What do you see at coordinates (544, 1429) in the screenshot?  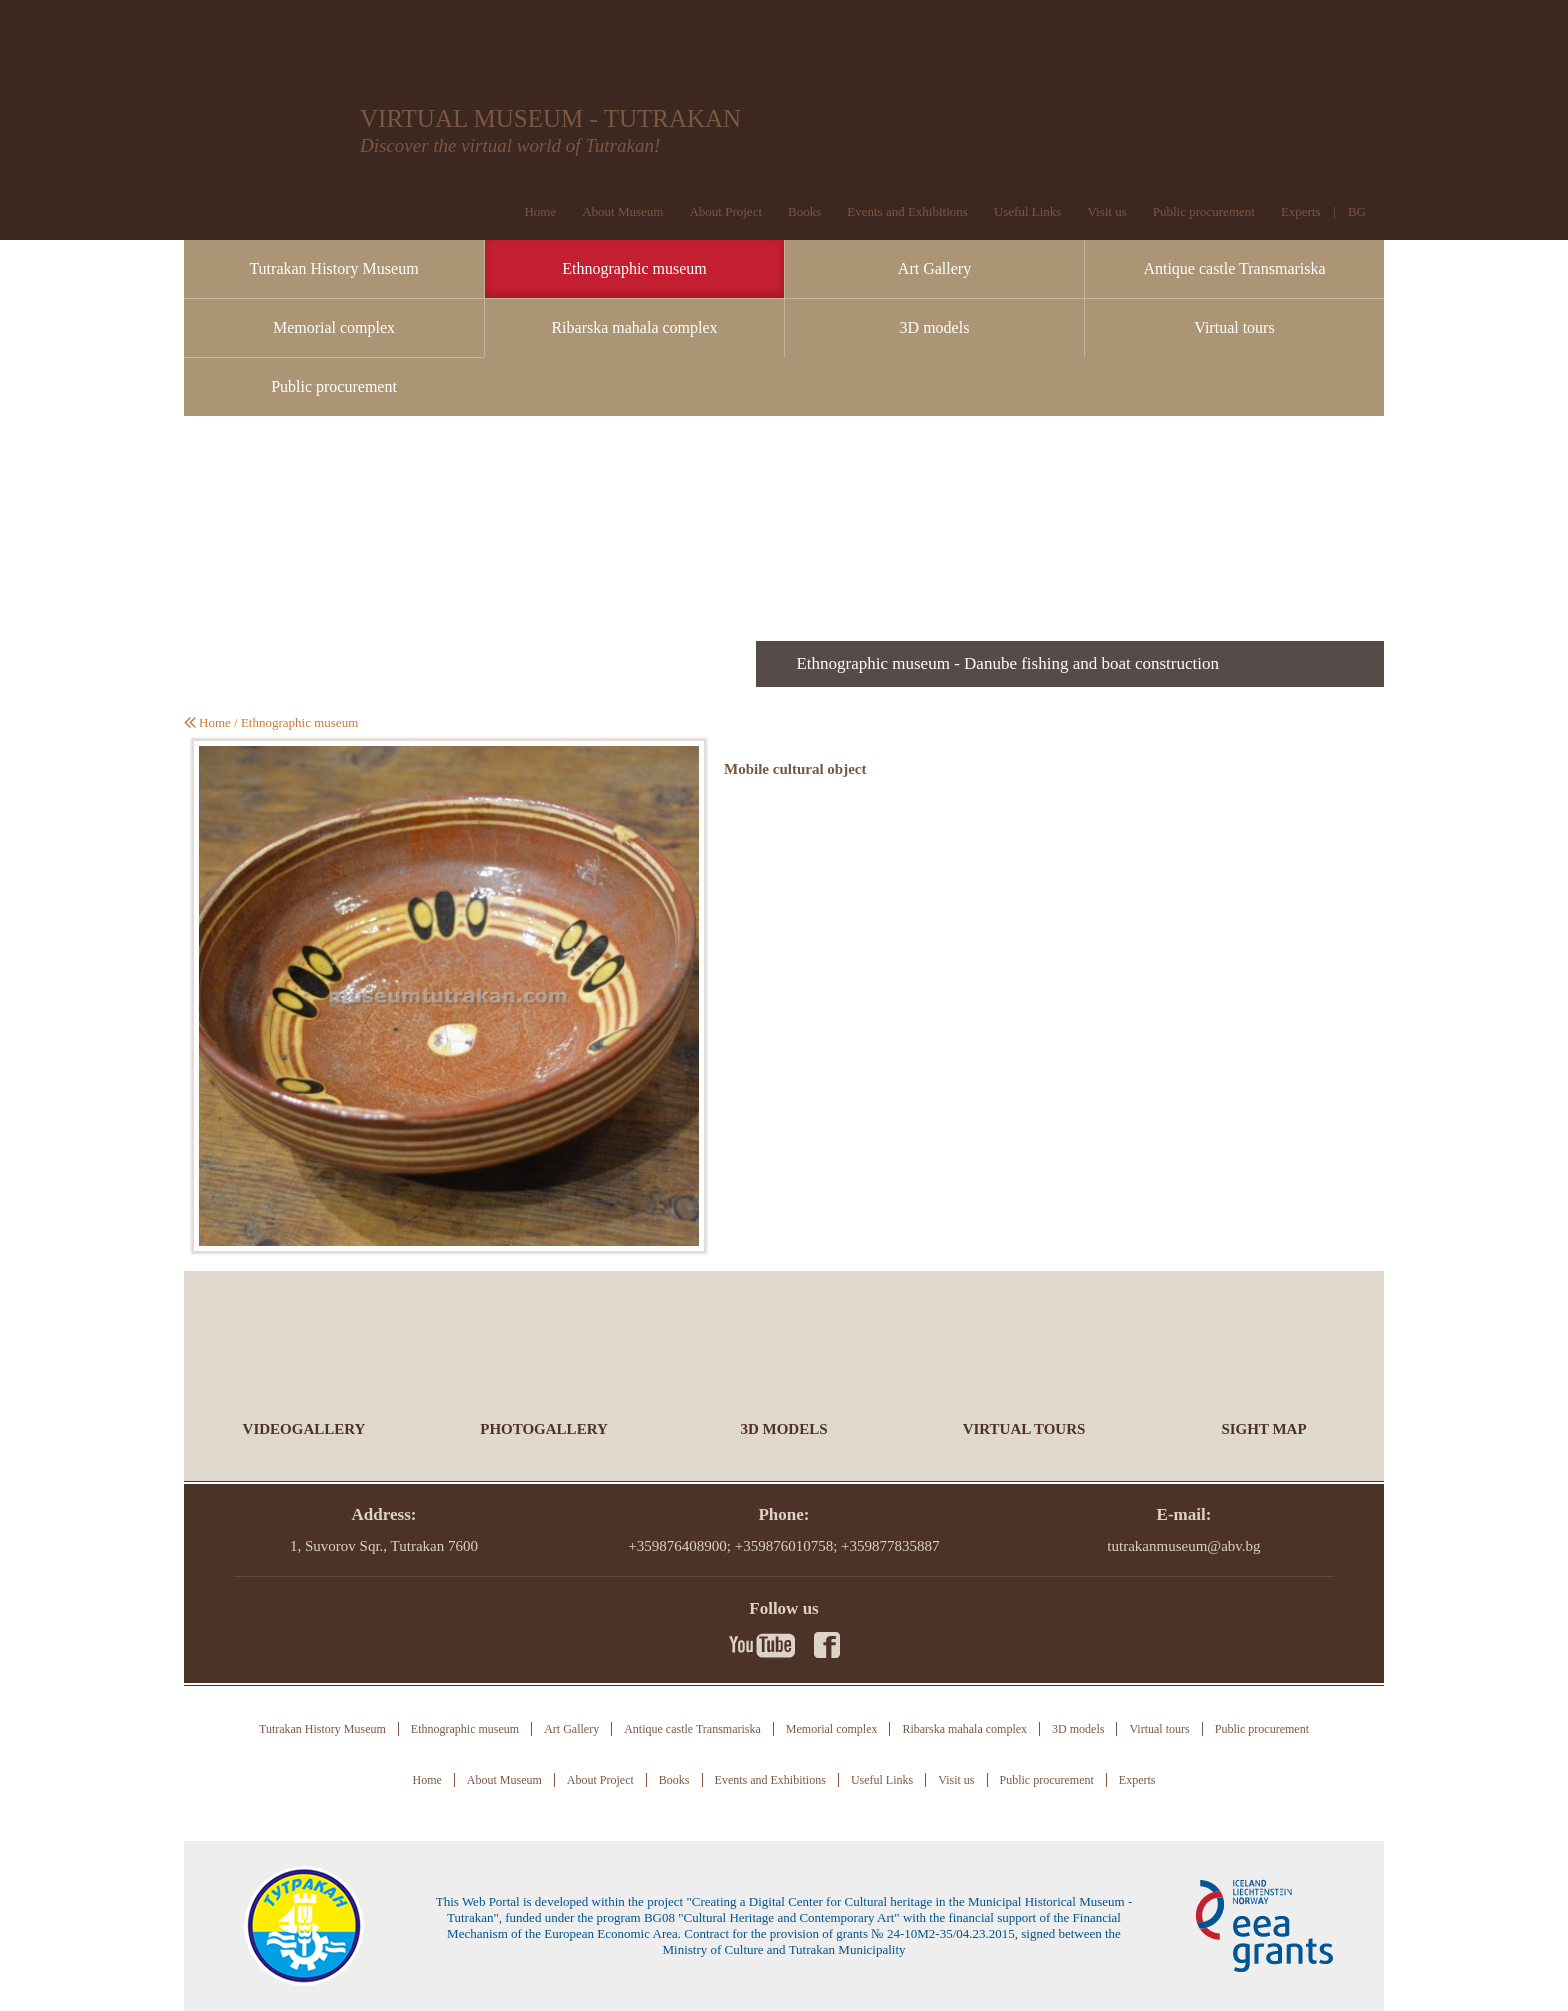 I see `Photogallery` at bounding box center [544, 1429].